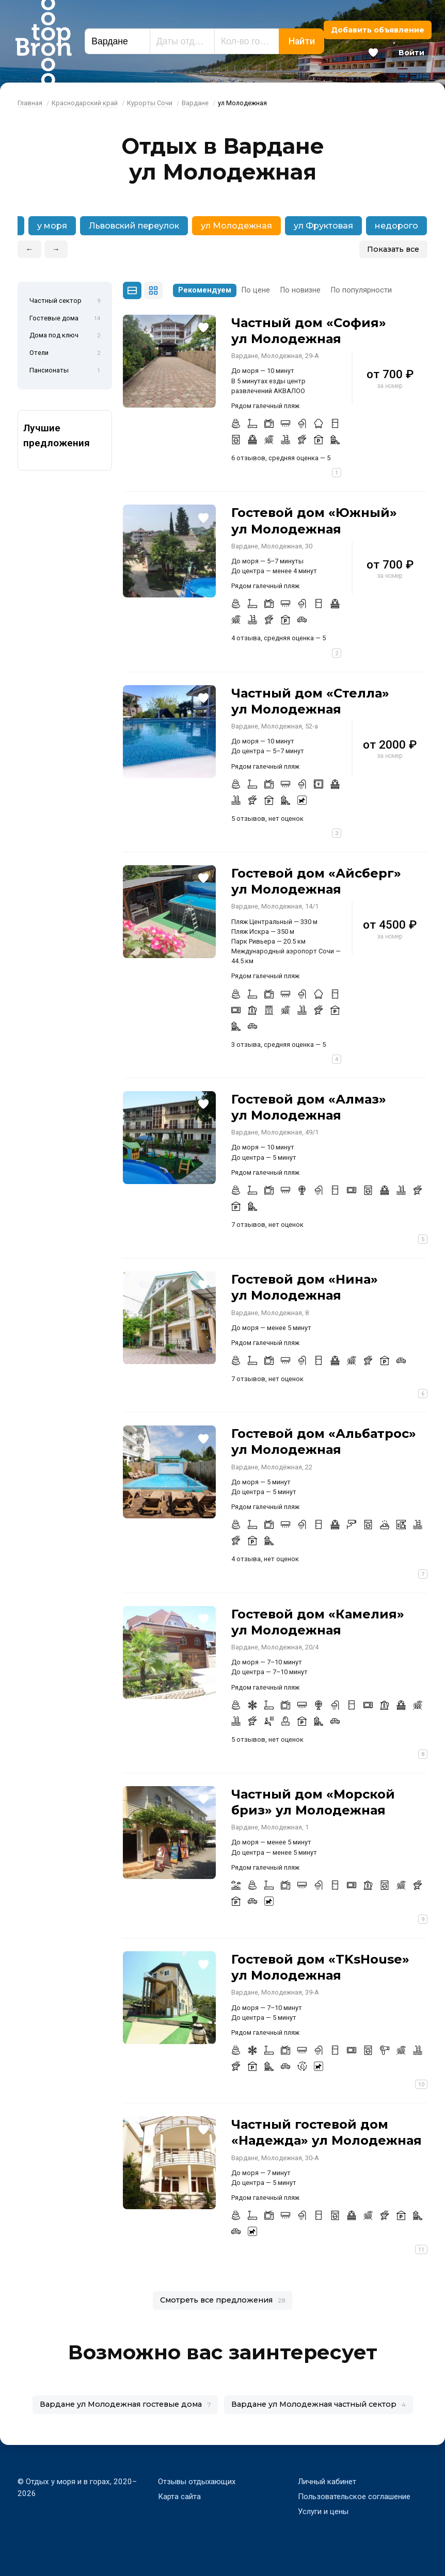 This screenshot has width=445, height=2576. Describe the element at coordinates (302, 41) in the screenshot. I see `Найти` at that location.